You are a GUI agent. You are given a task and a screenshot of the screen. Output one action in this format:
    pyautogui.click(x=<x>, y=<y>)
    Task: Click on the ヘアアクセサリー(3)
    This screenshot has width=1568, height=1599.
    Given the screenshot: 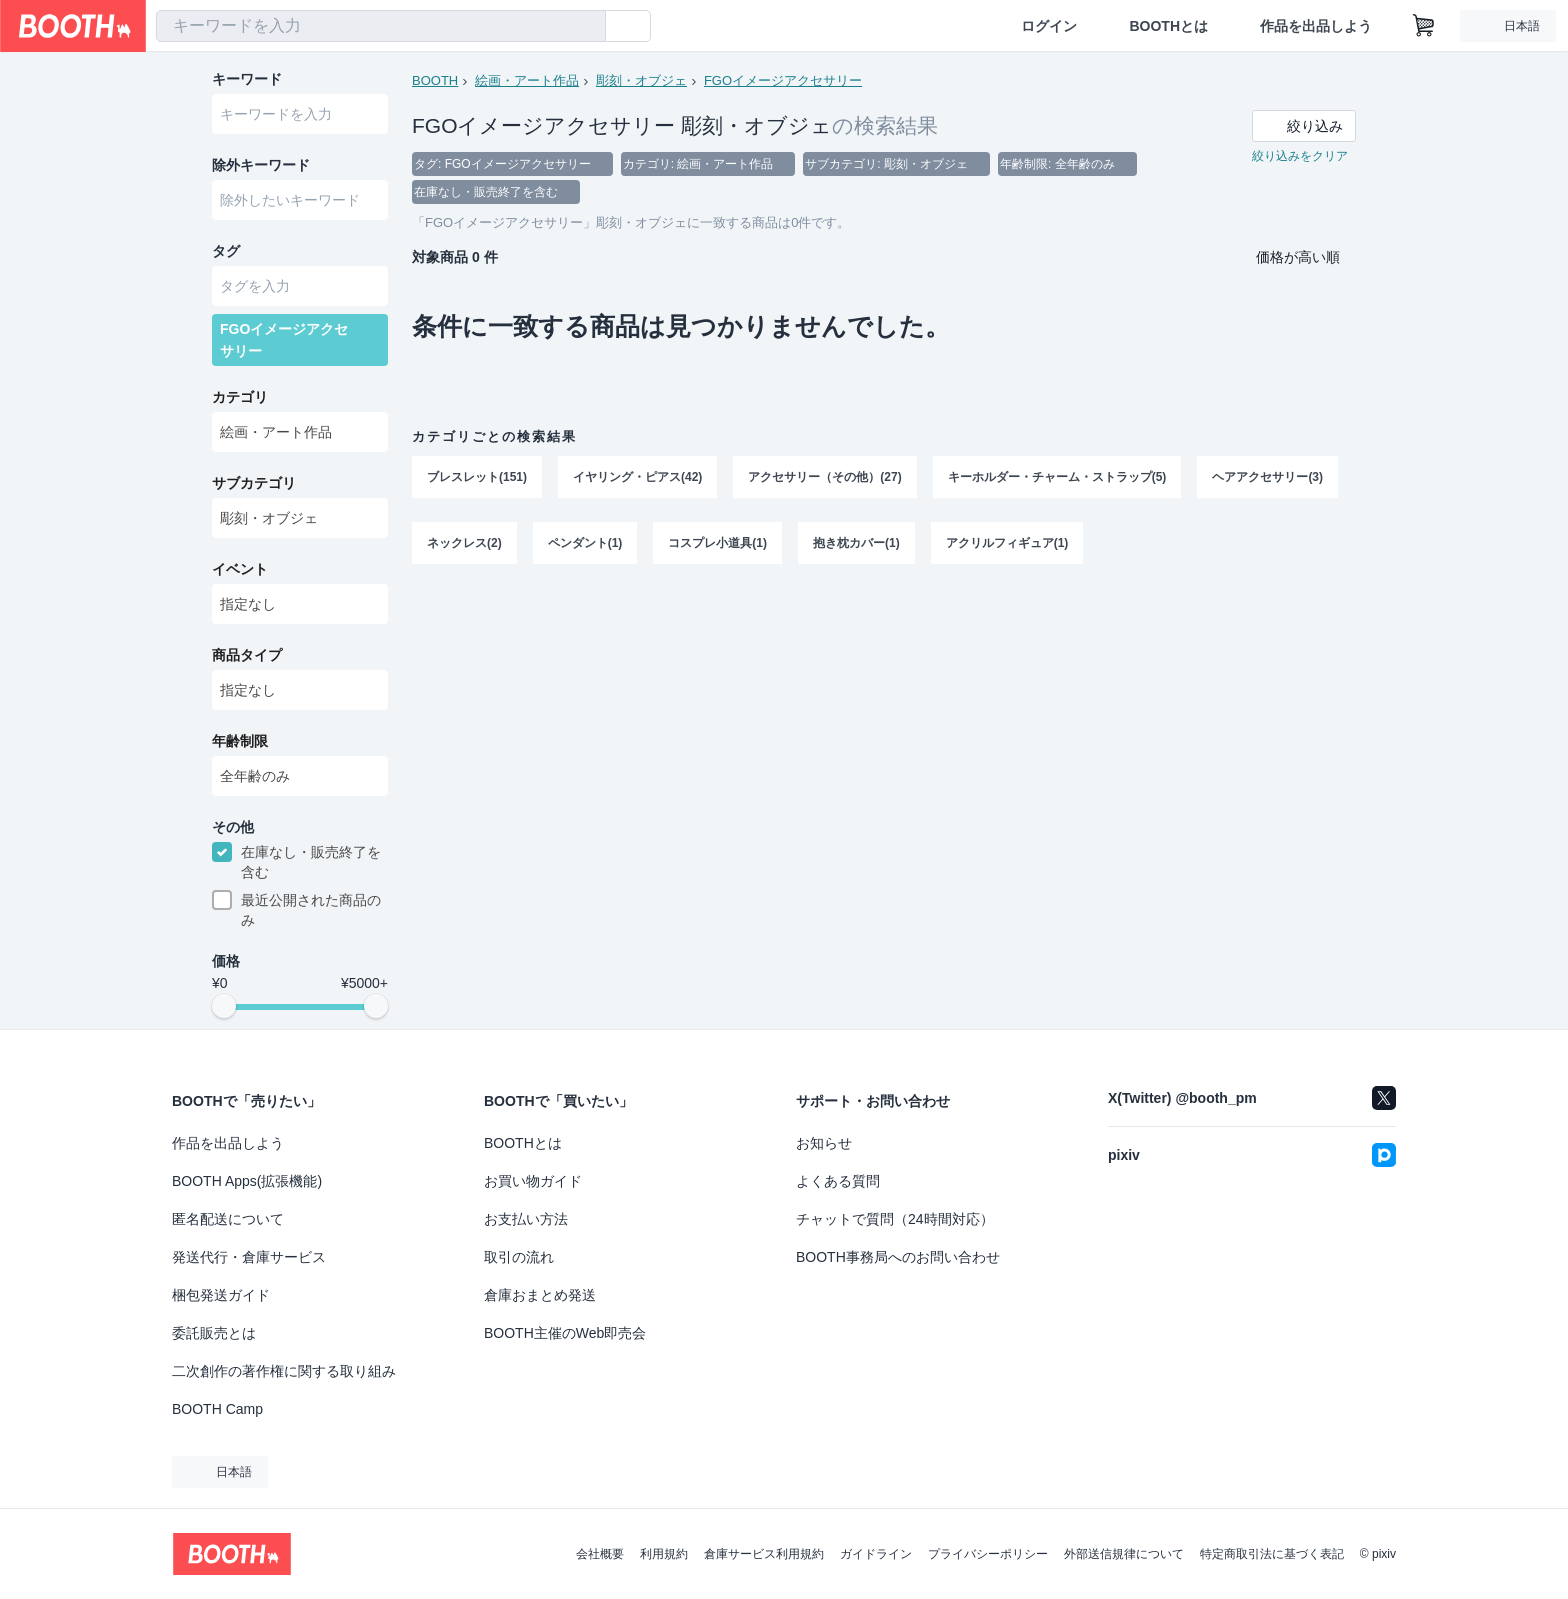 What is the action you would take?
    pyautogui.click(x=1267, y=477)
    